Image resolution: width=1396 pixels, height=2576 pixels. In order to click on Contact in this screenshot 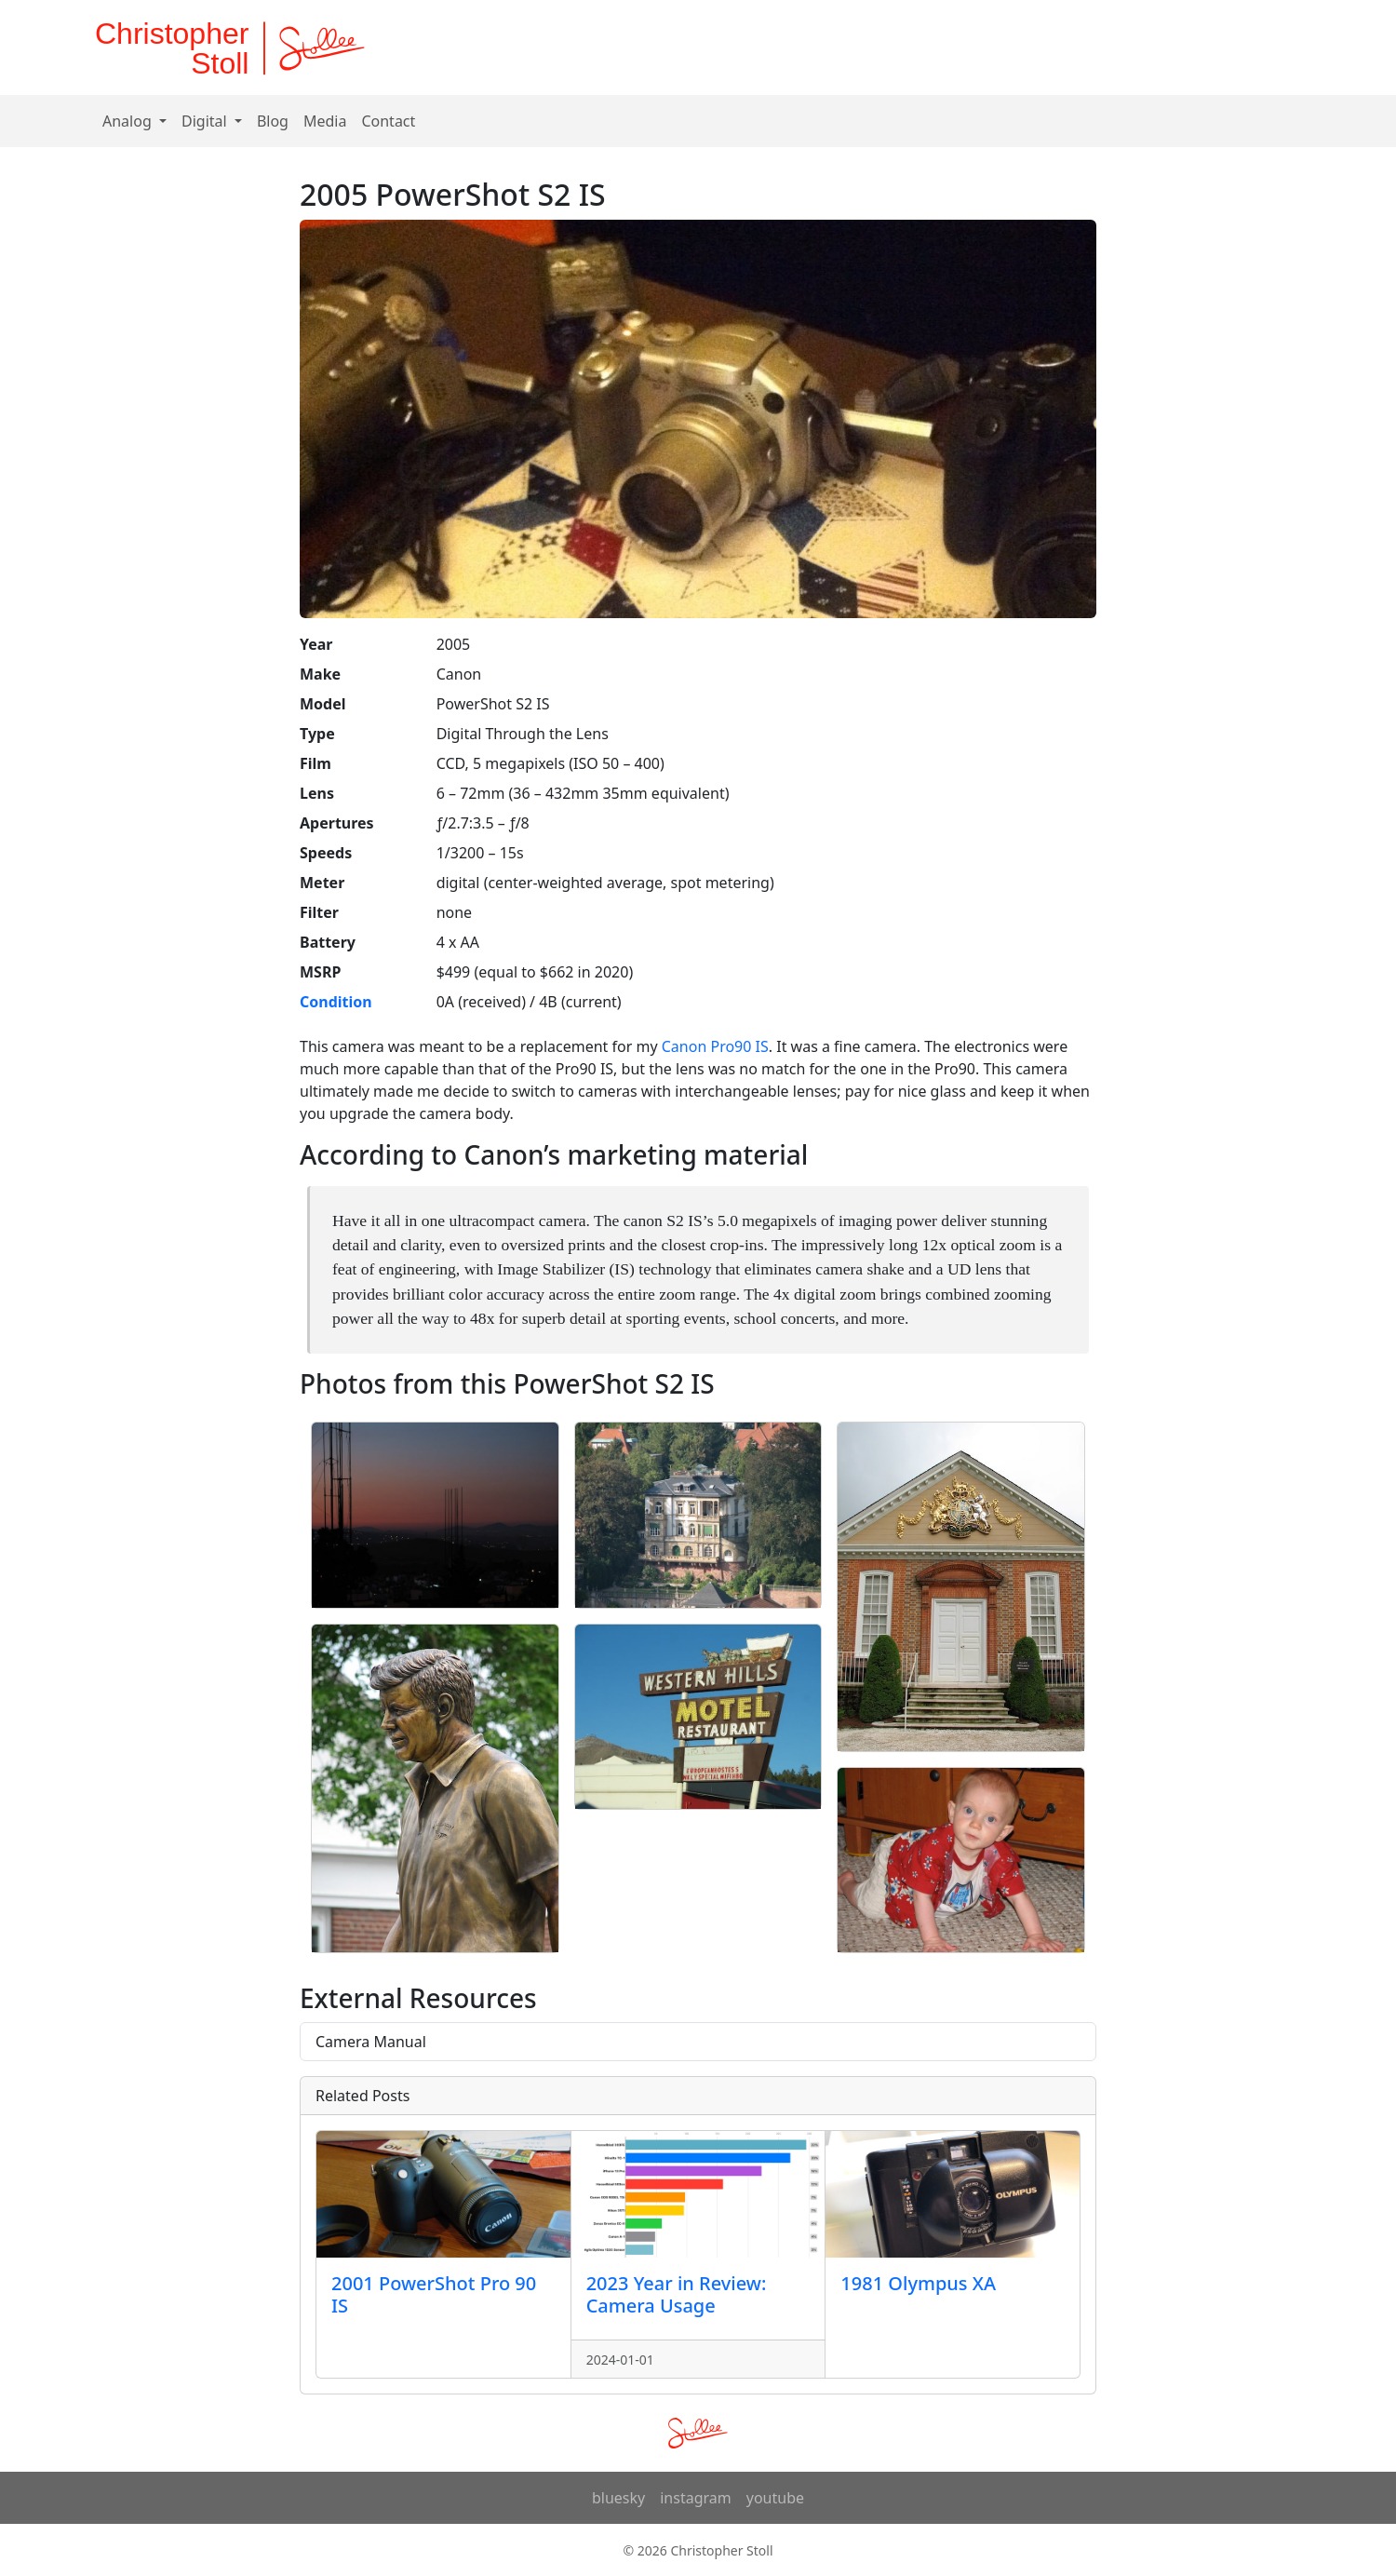, I will do `click(388, 121)`.